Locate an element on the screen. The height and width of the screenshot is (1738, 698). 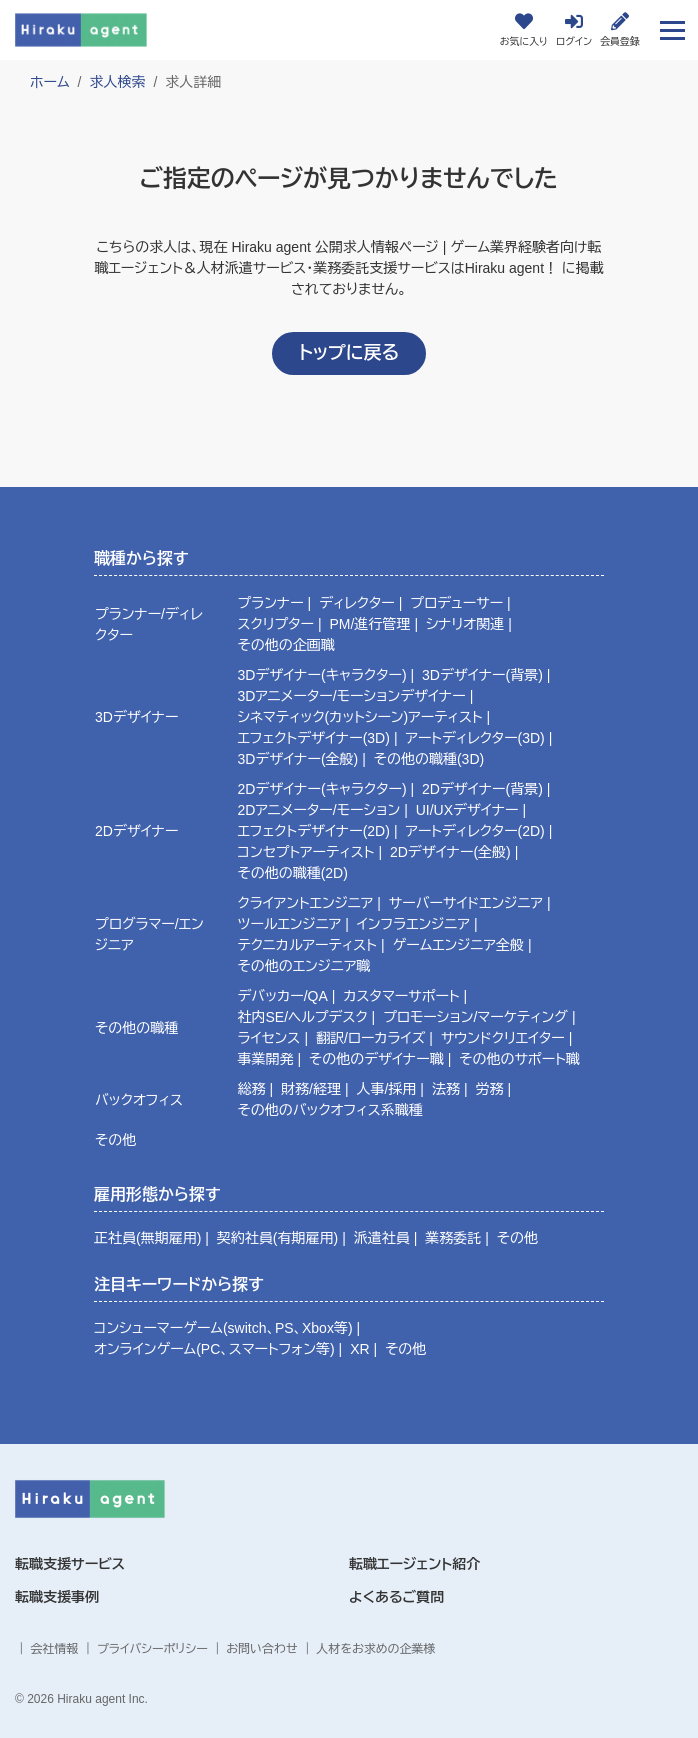
2Dデザイナー(背景) is located at coordinates (482, 789).